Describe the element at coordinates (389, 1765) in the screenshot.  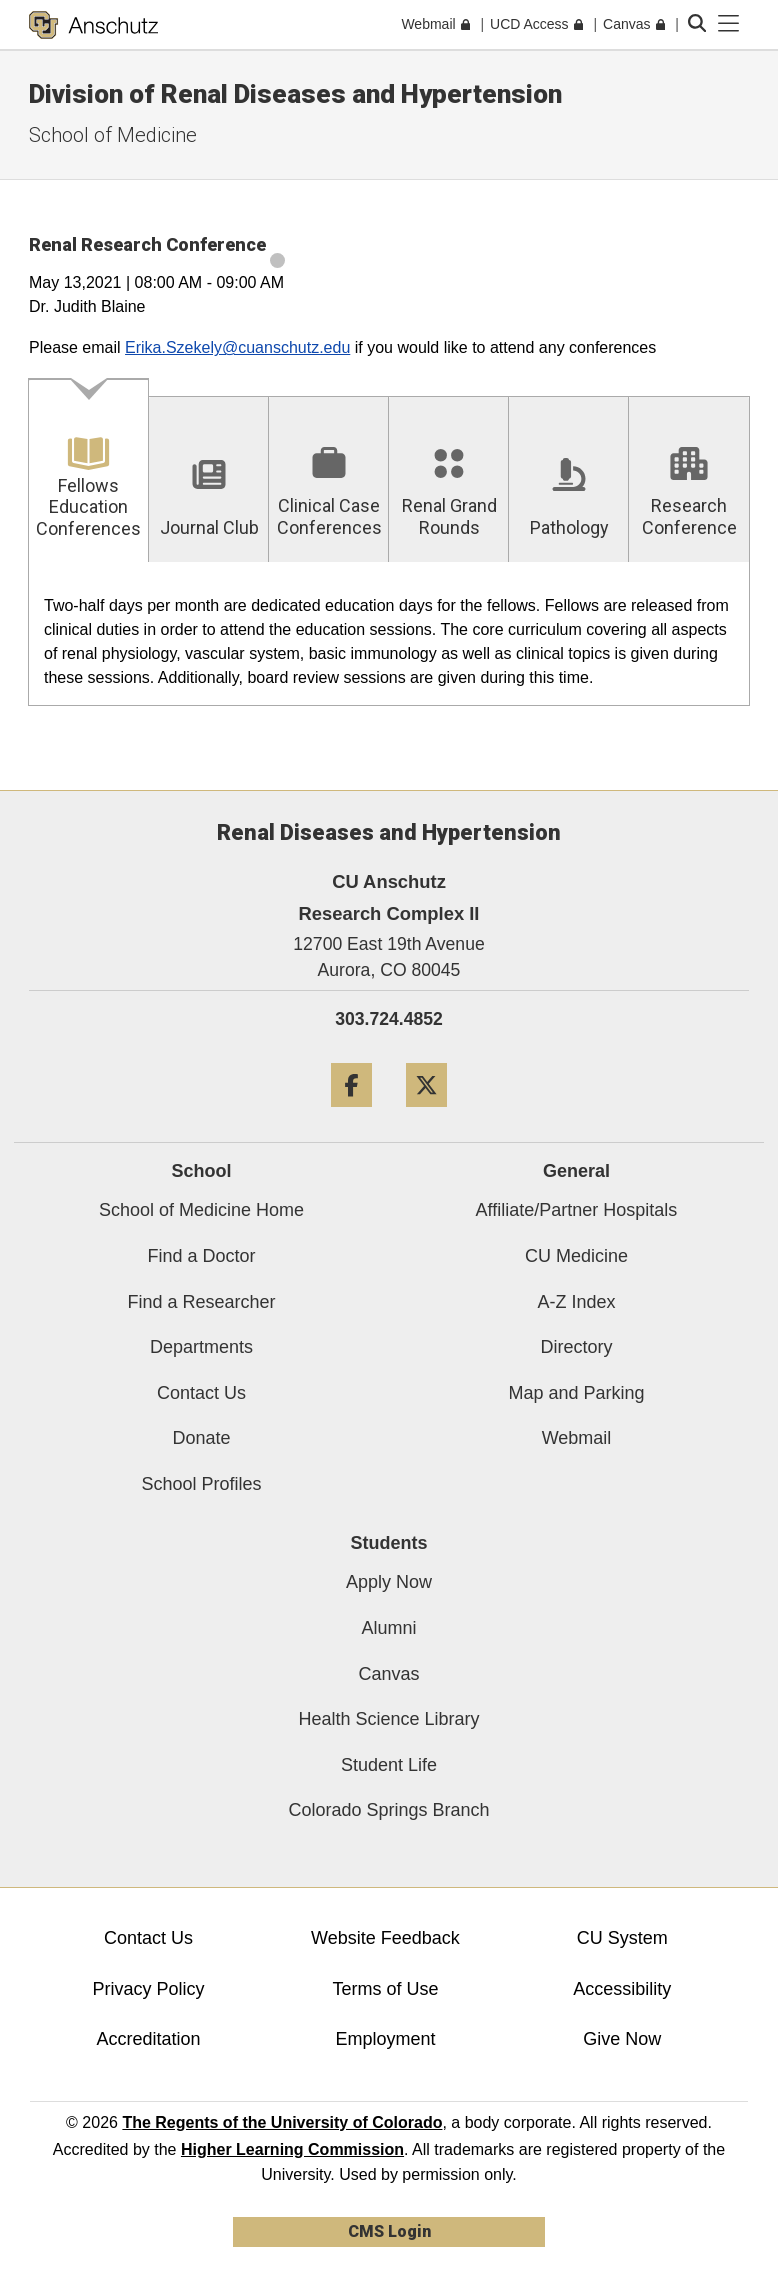
I see `Student Life` at that location.